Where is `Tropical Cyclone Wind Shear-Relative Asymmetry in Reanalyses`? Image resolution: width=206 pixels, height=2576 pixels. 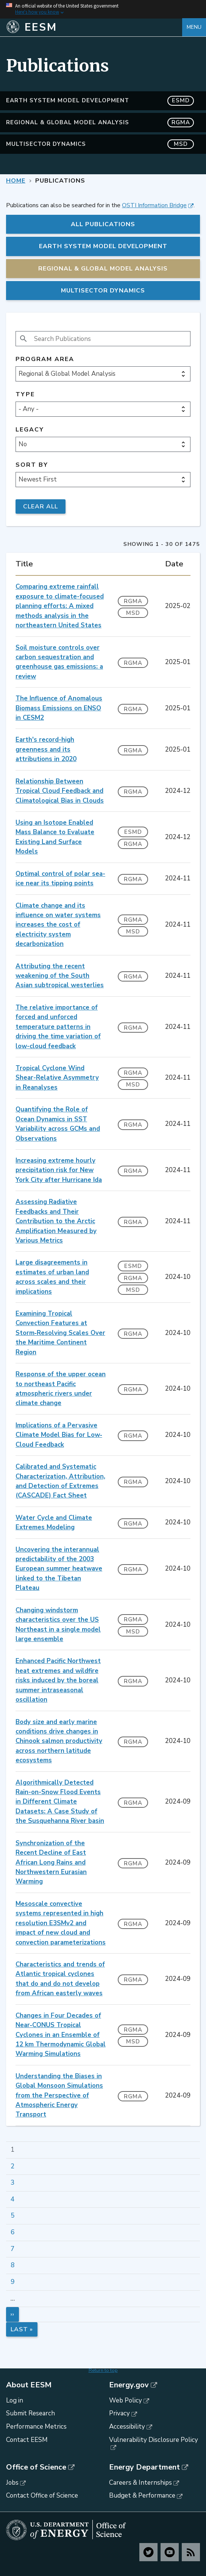 Tropical Cyclone Wind Shear-Relative Asymmetry in Reanalyses is located at coordinates (57, 1078).